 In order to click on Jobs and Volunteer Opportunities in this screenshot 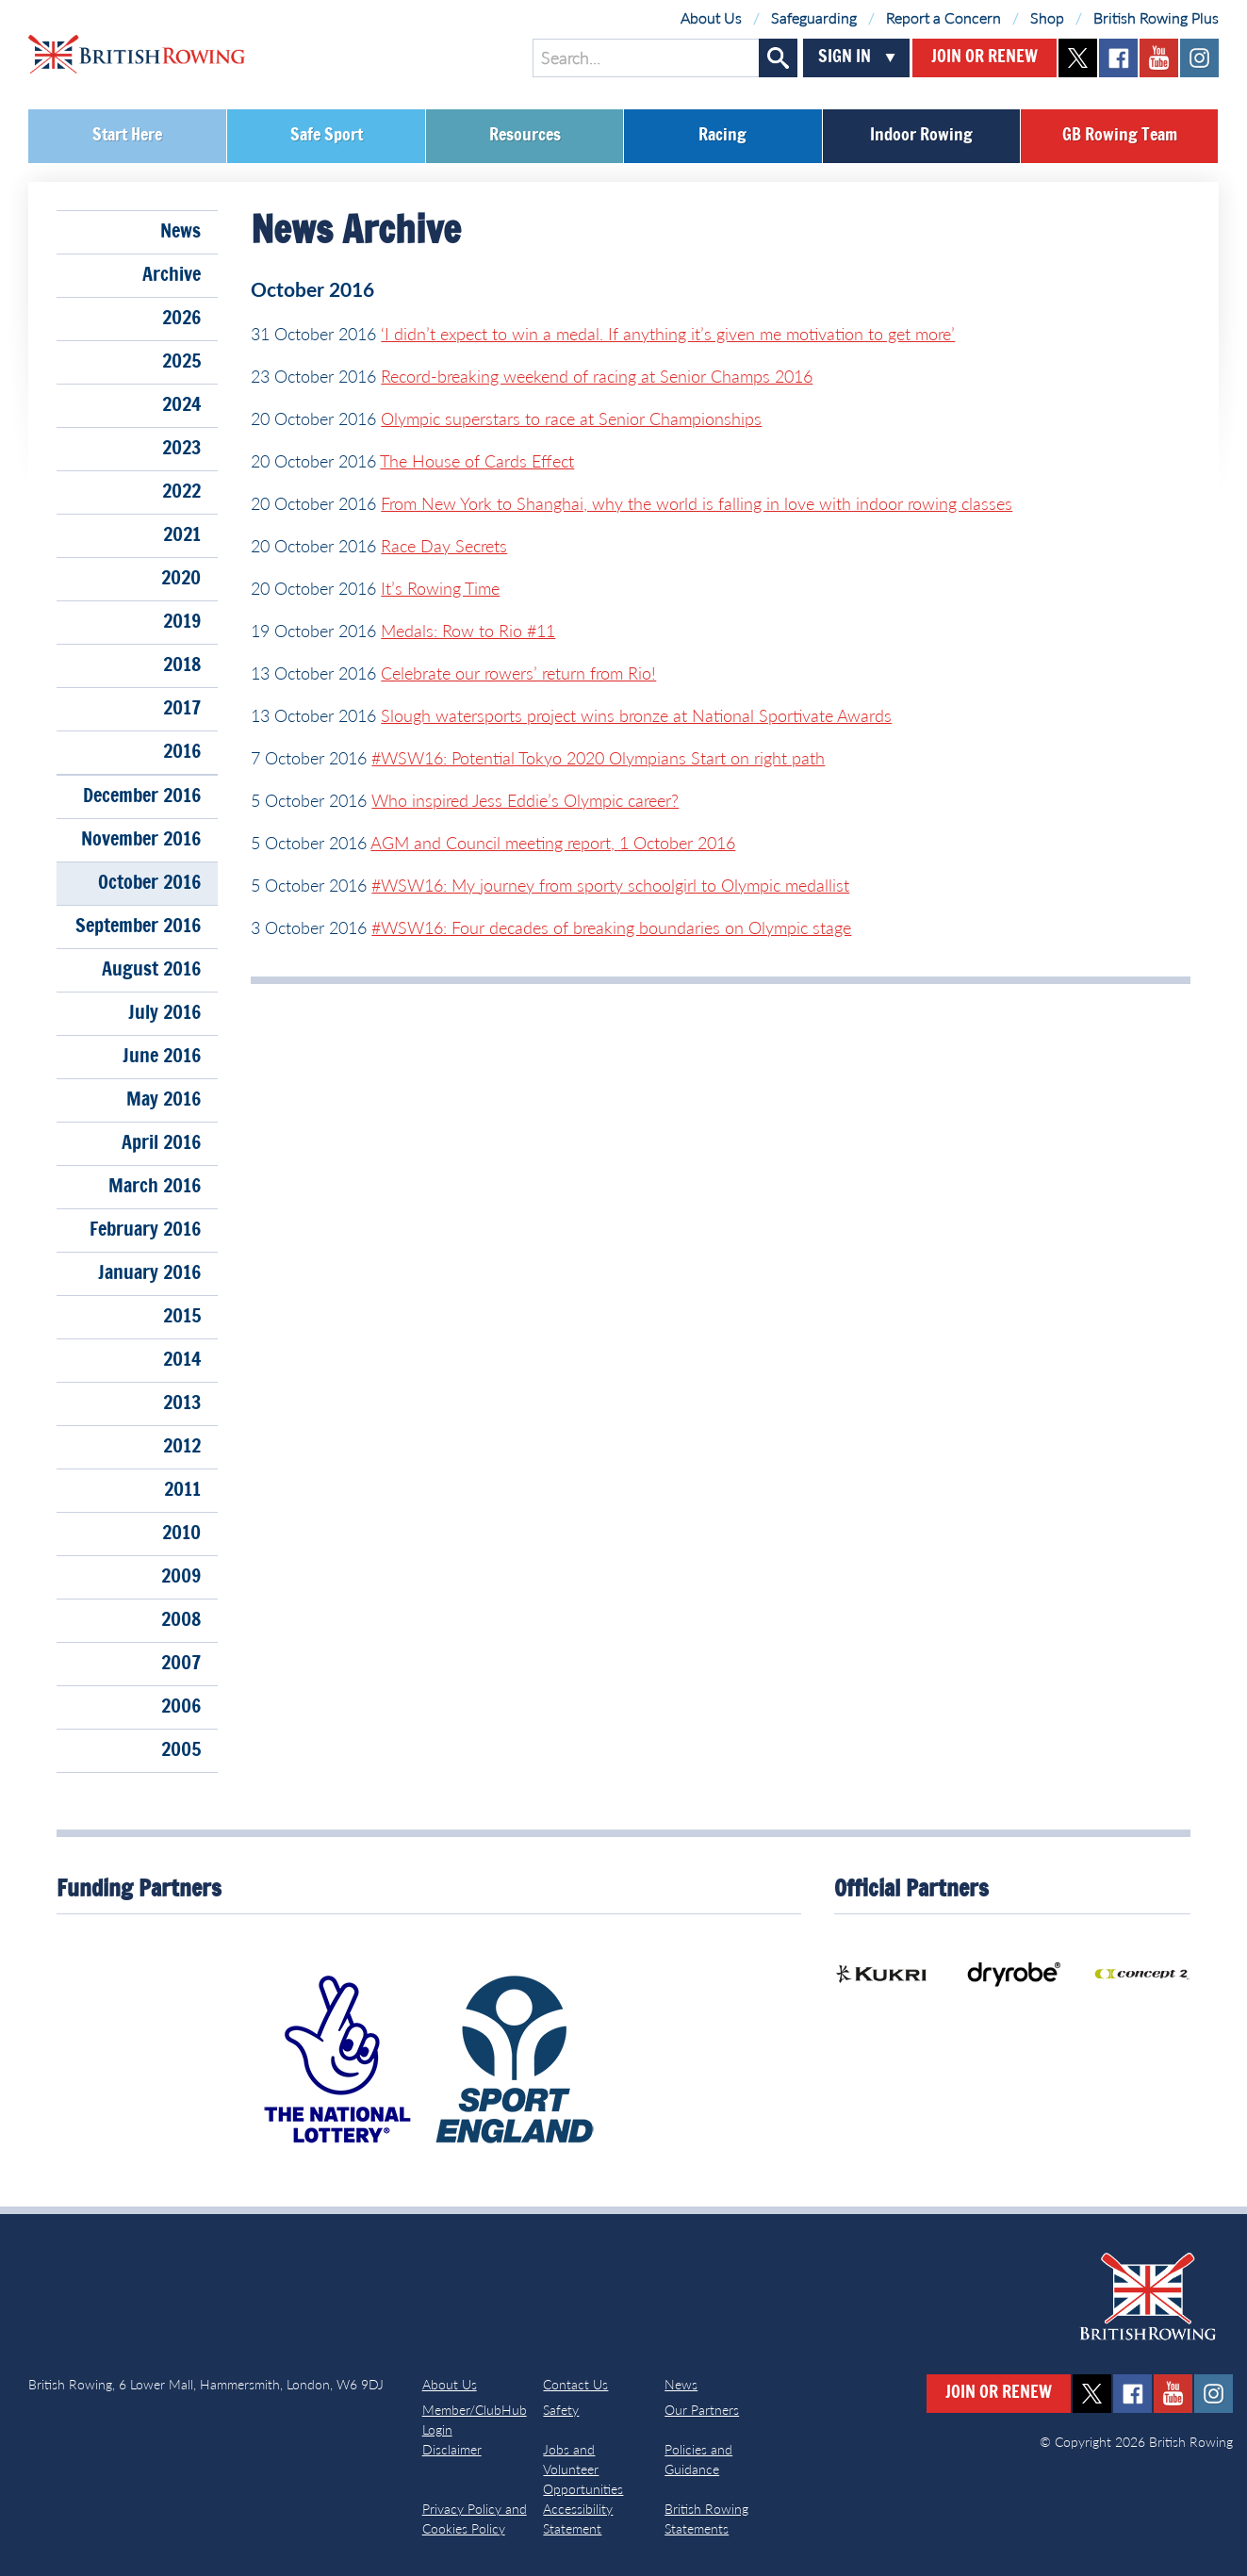, I will do `click(583, 2469)`.